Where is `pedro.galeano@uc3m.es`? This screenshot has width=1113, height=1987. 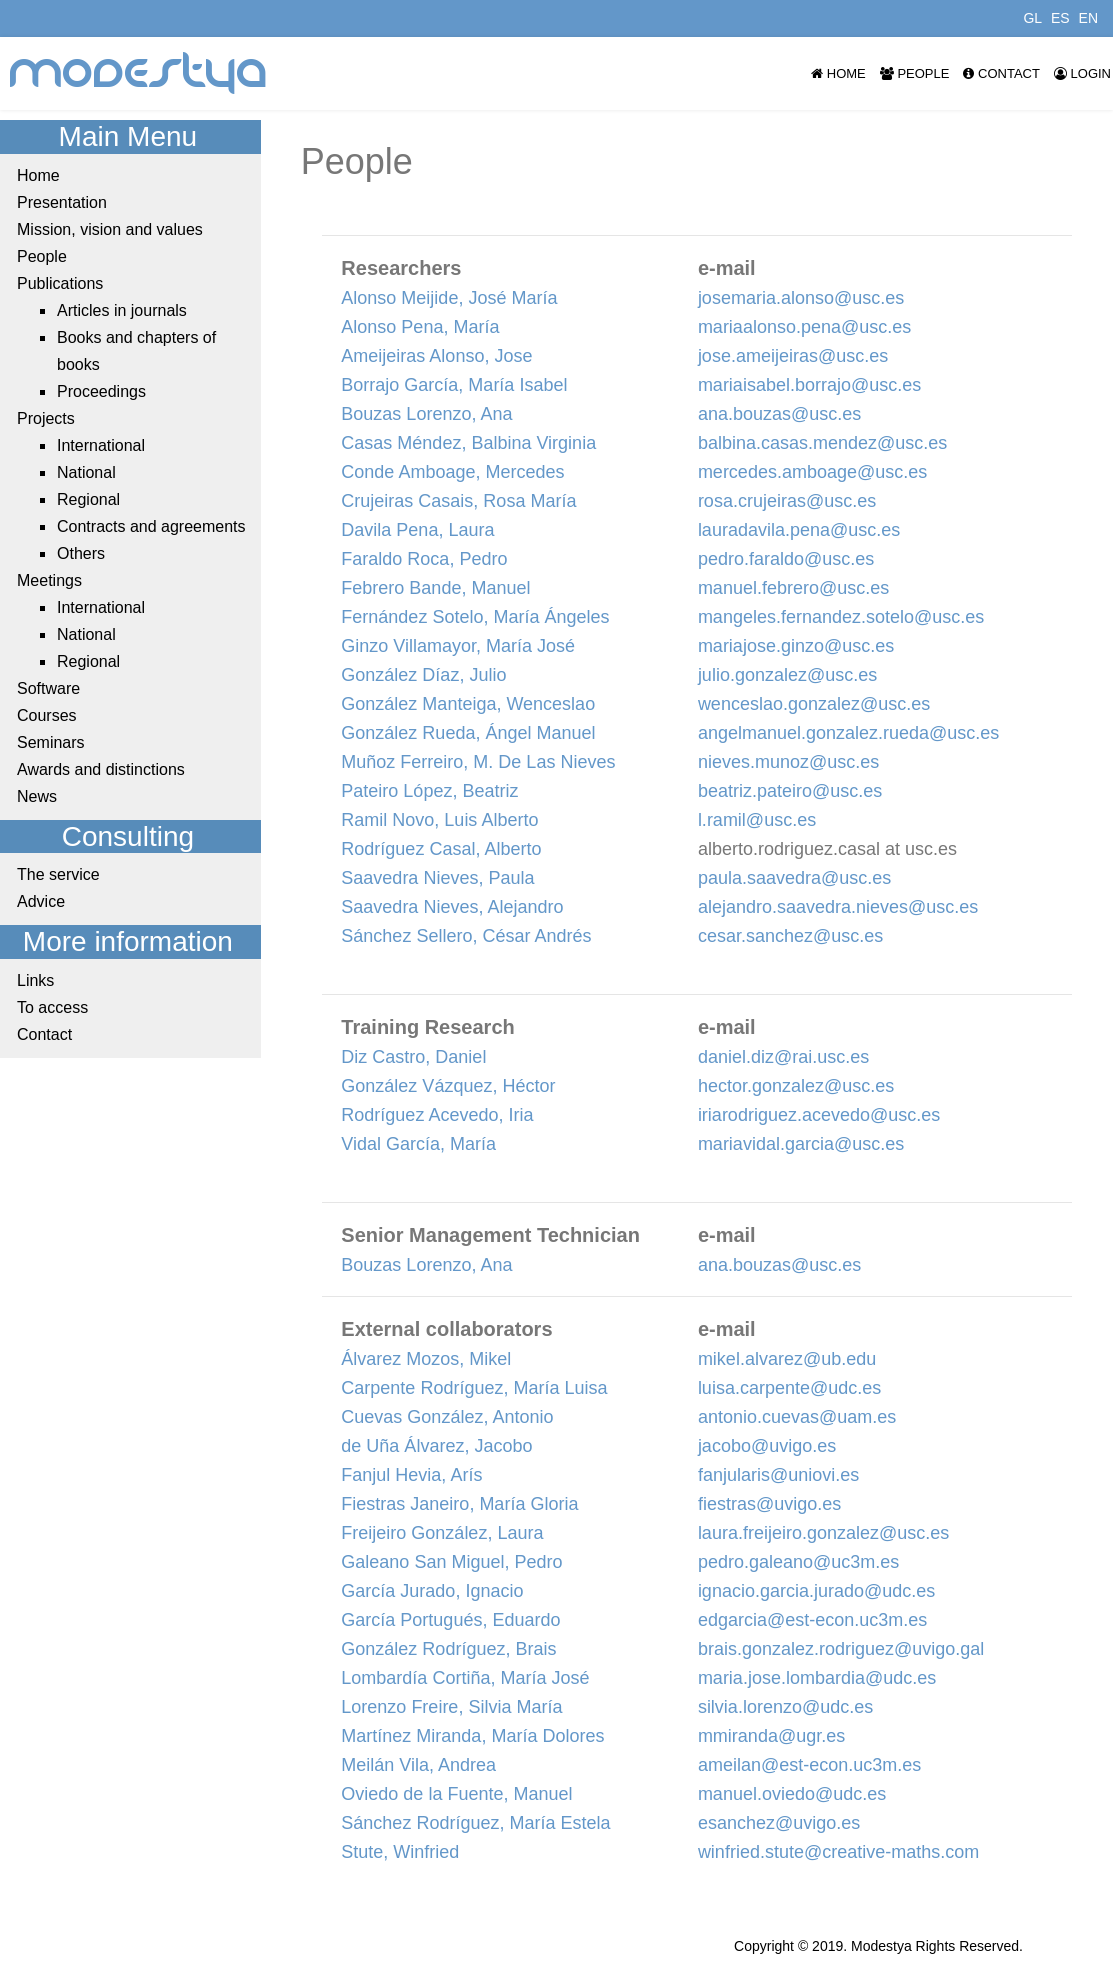 pedro.galeano@uc3m.es is located at coordinates (798, 1562).